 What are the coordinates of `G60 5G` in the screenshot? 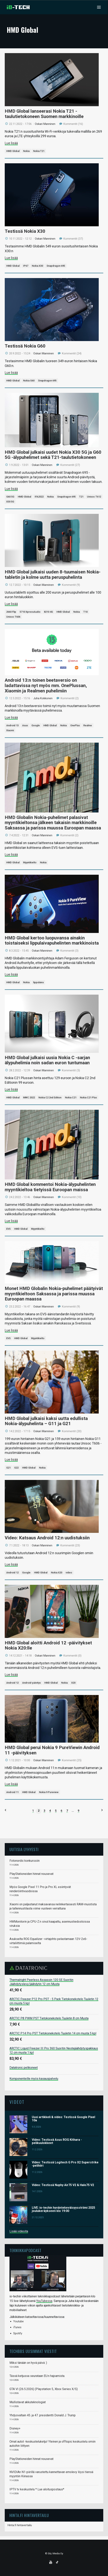 It's located at (10, 496).